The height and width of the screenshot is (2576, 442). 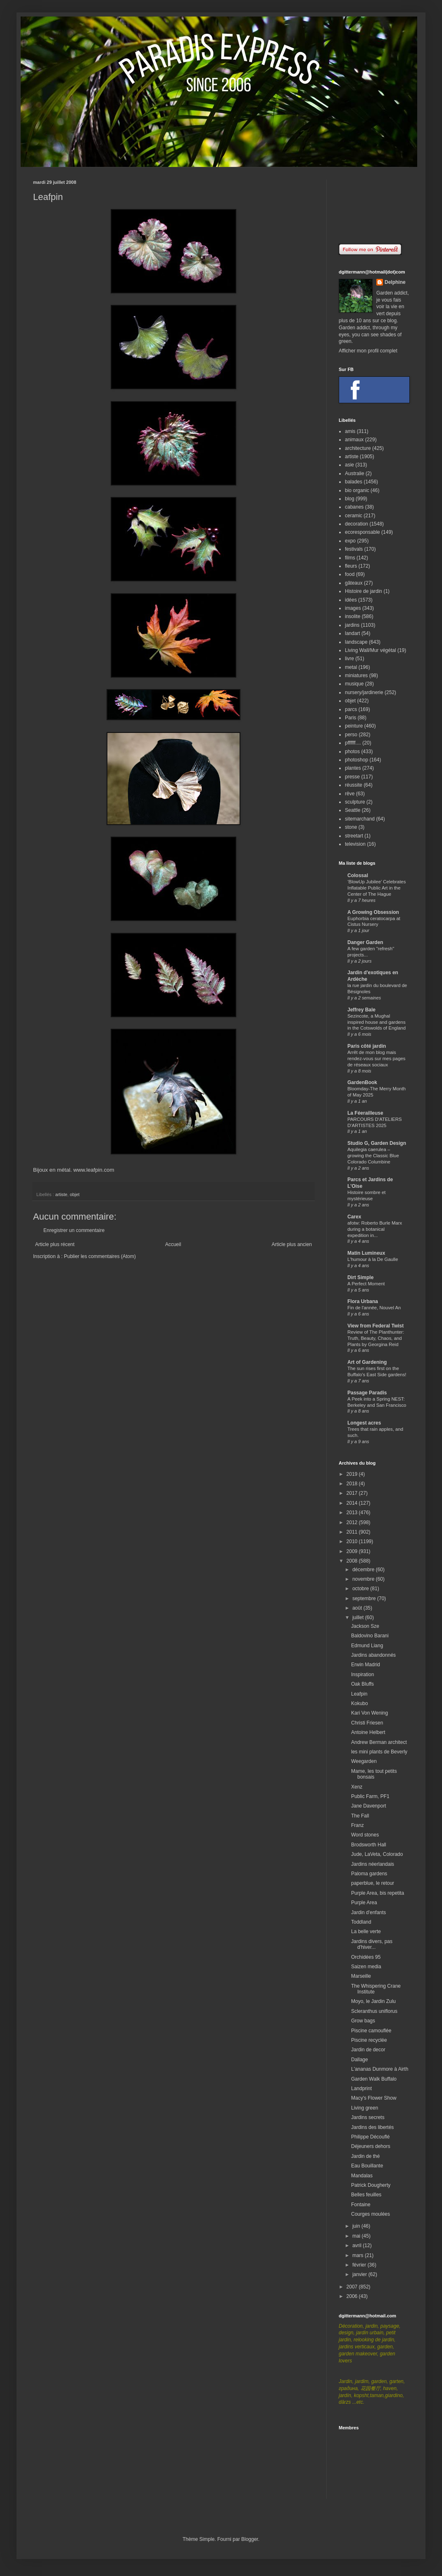 What do you see at coordinates (353, 2296) in the screenshot?
I see `2006` at bounding box center [353, 2296].